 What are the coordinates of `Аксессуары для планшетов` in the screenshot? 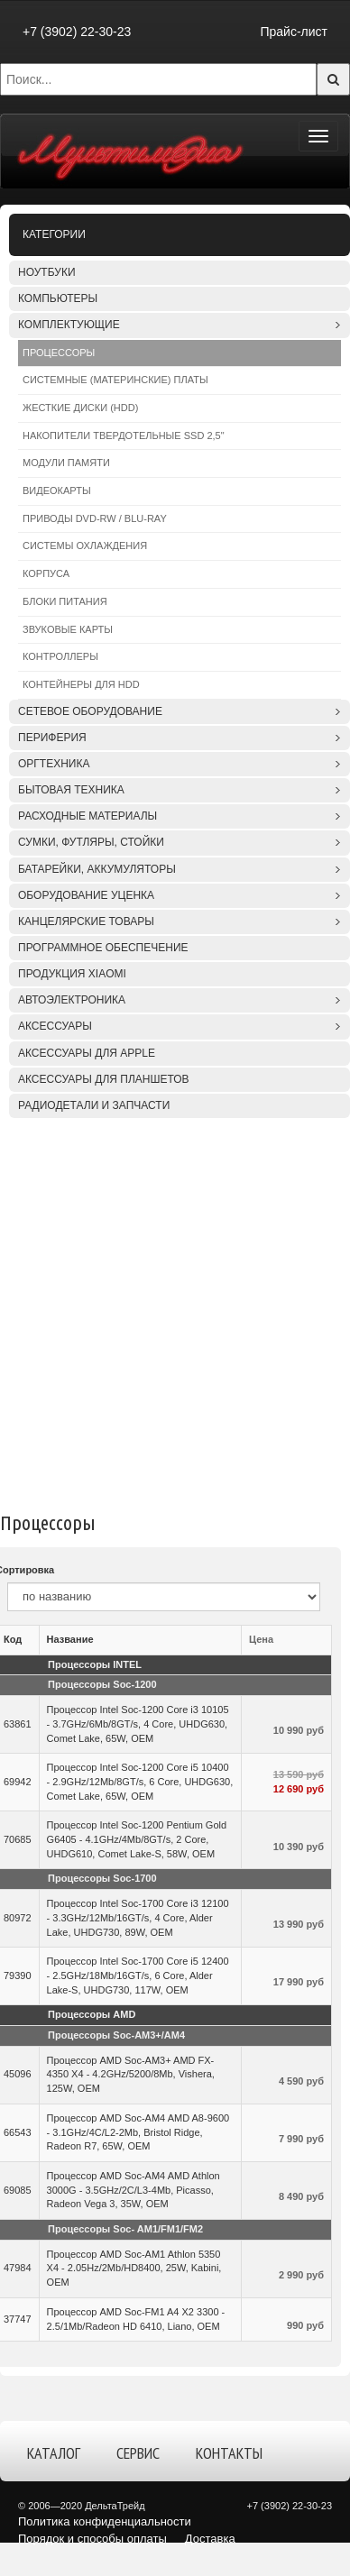 It's located at (103, 1079).